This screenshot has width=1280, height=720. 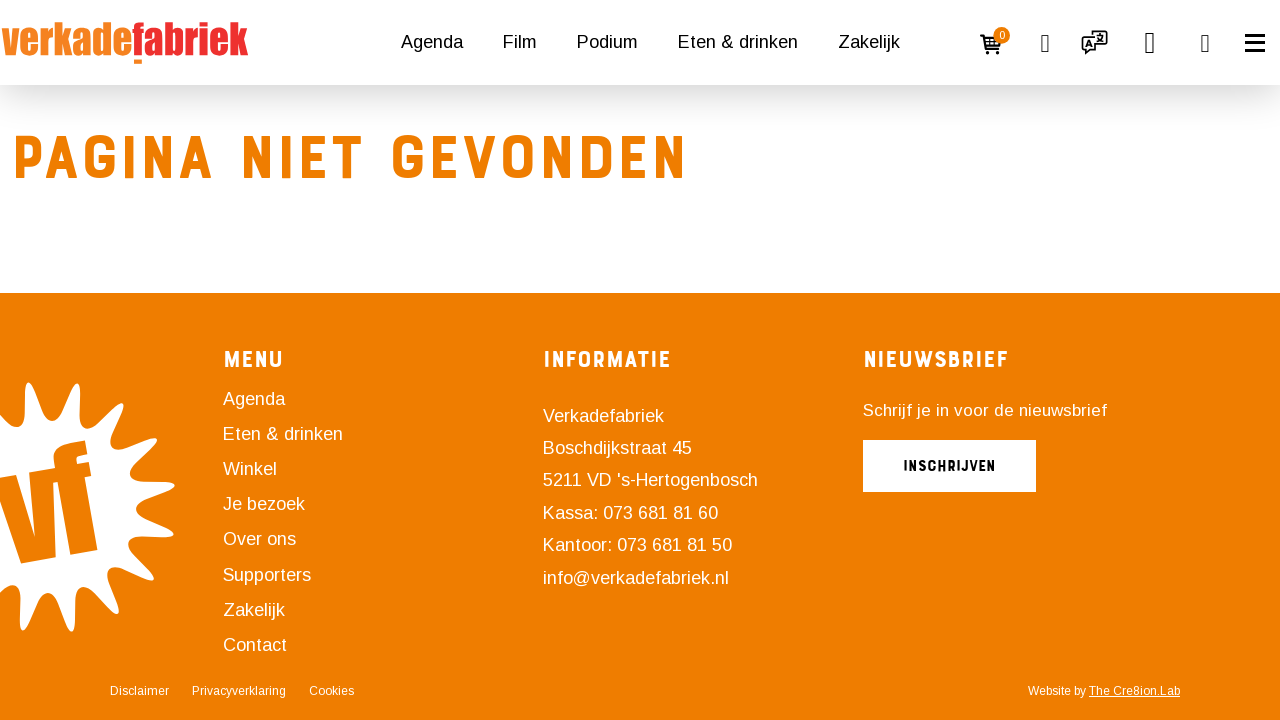 What do you see at coordinates (139, 691) in the screenshot?
I see `Disclaimer` at bounding box center [139, 691].